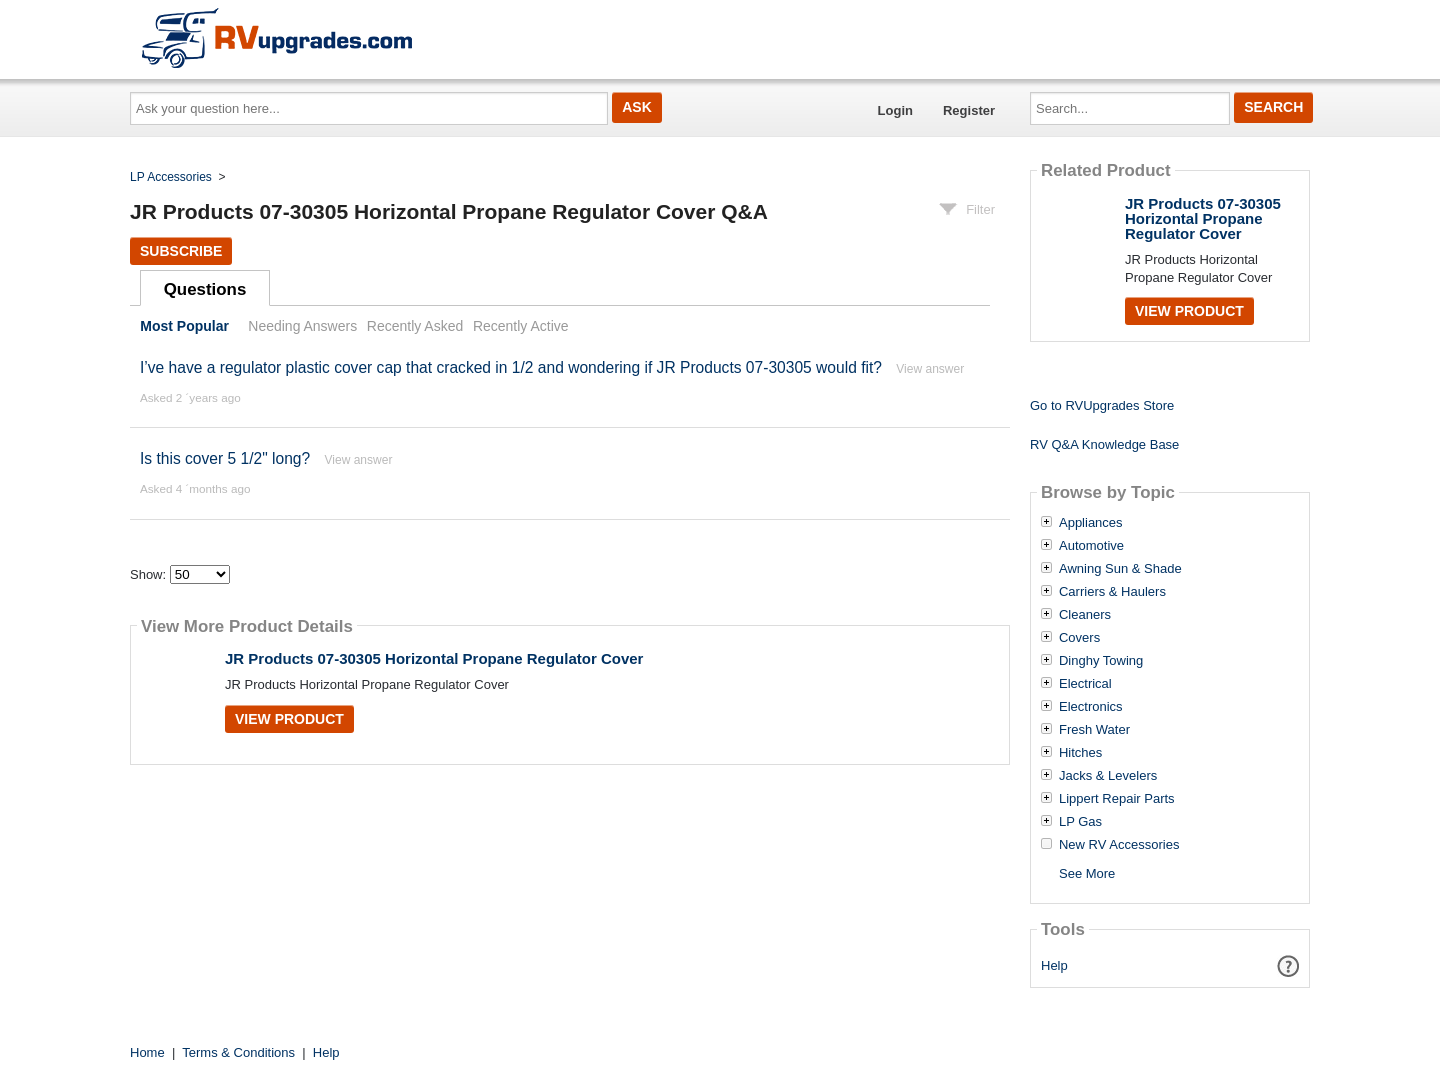 The image size is (1440, 1082). Describe the element at coordinates (1054, 965) in the screenshot. I see `Help` at that location.